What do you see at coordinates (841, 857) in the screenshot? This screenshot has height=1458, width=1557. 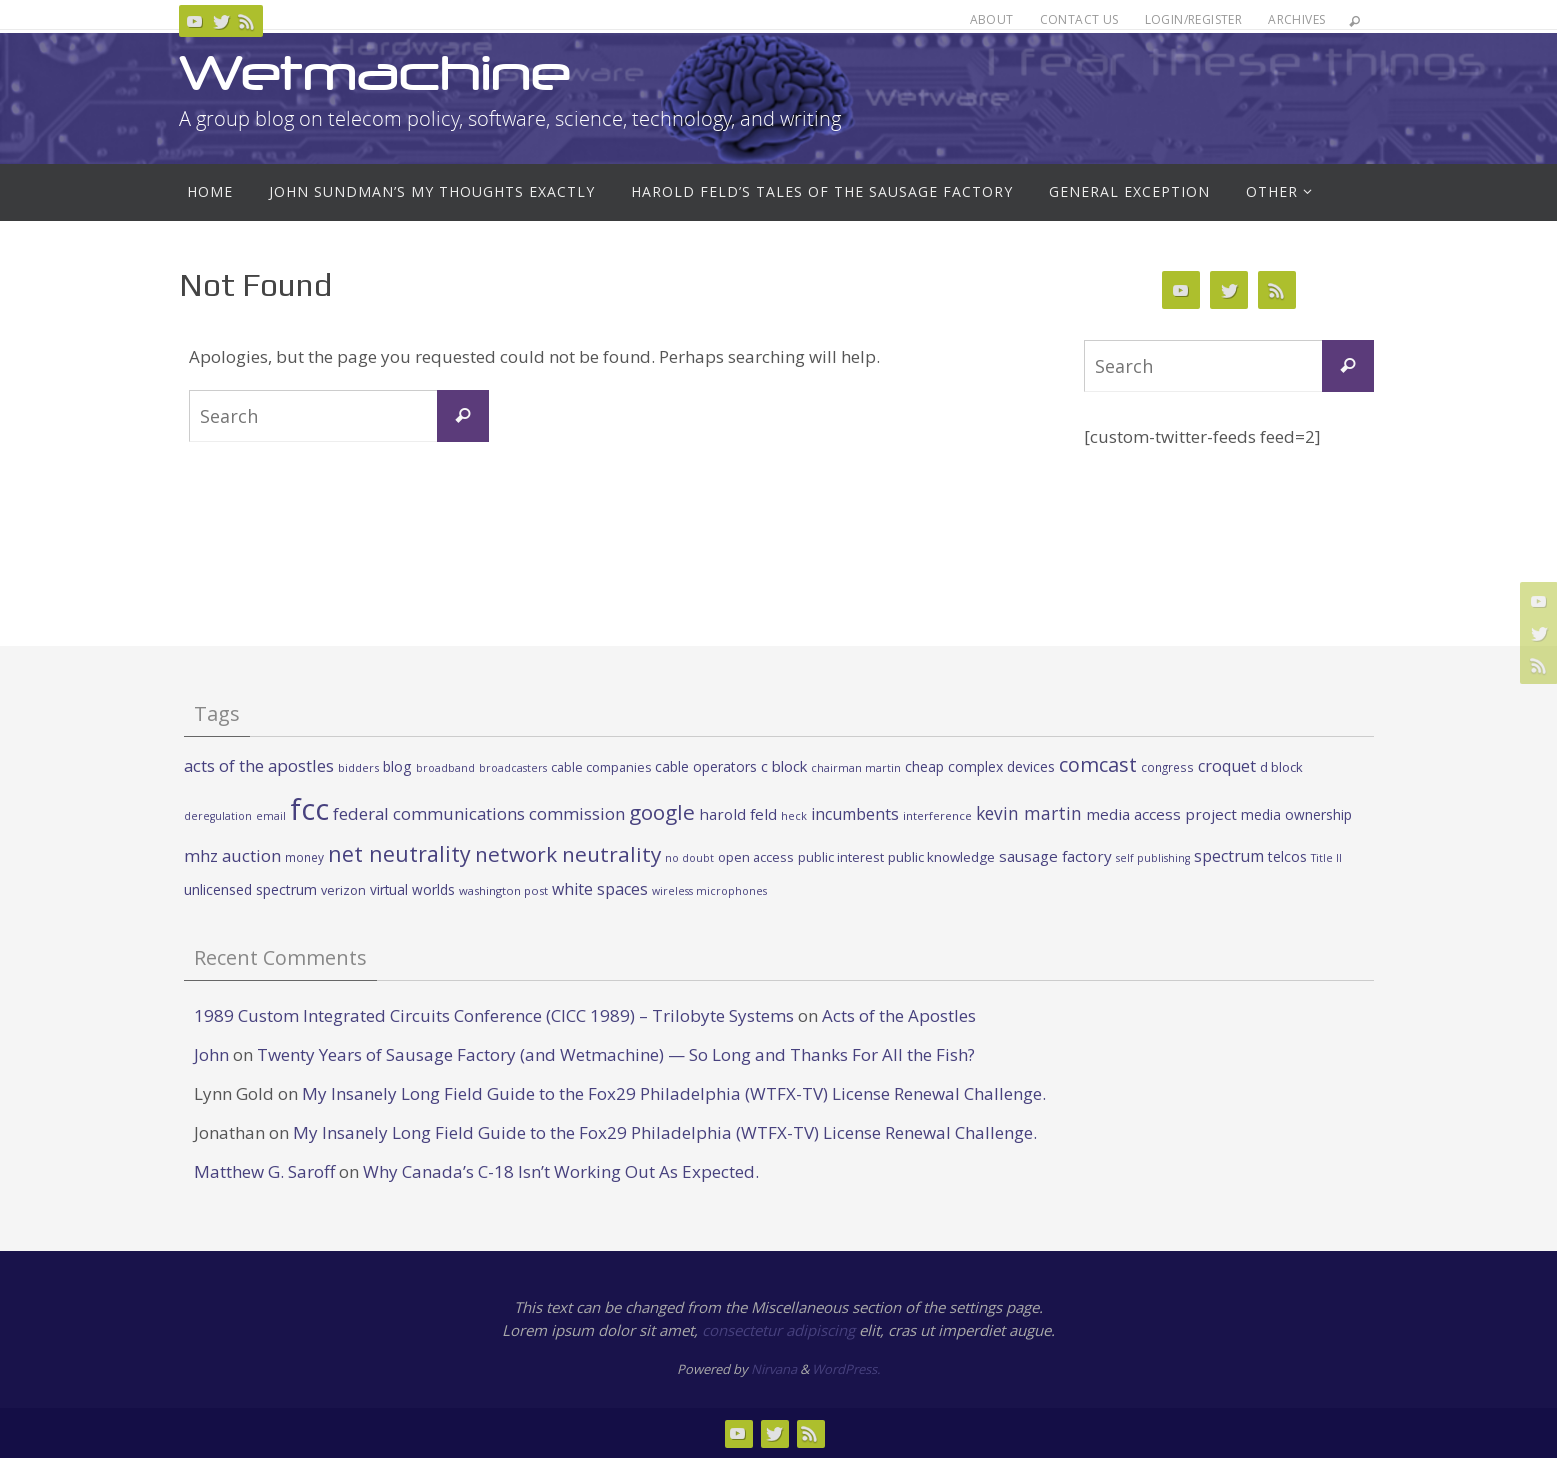 I see `public interest [public interest (27 items)]` at bounding box center [841, 857].